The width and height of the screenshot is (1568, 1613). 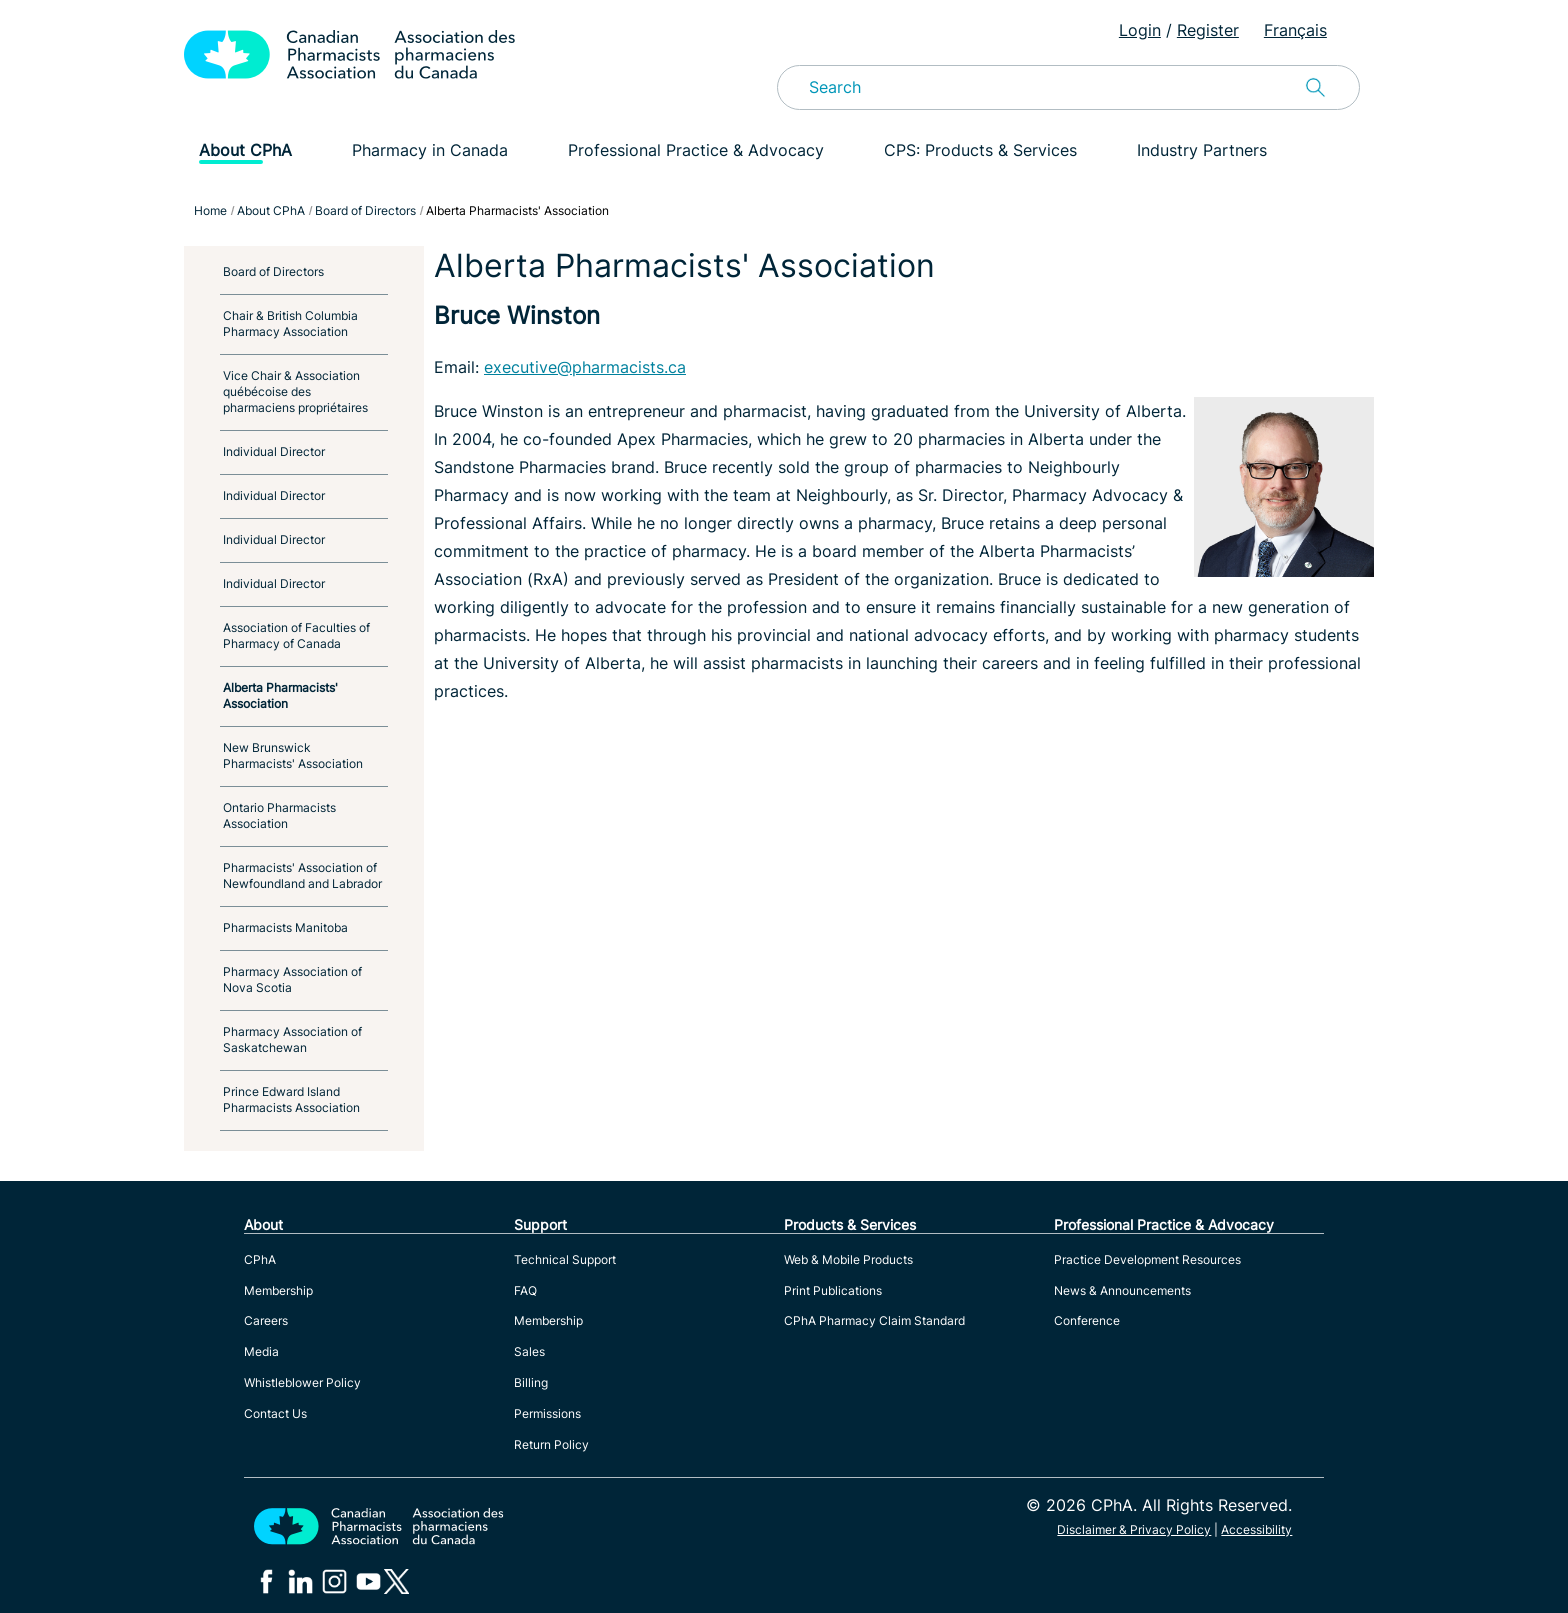 What do you see at coordinates (551, 1444) in the screenshot?
I see `Return Policy` at bounding box center [551, 1444].